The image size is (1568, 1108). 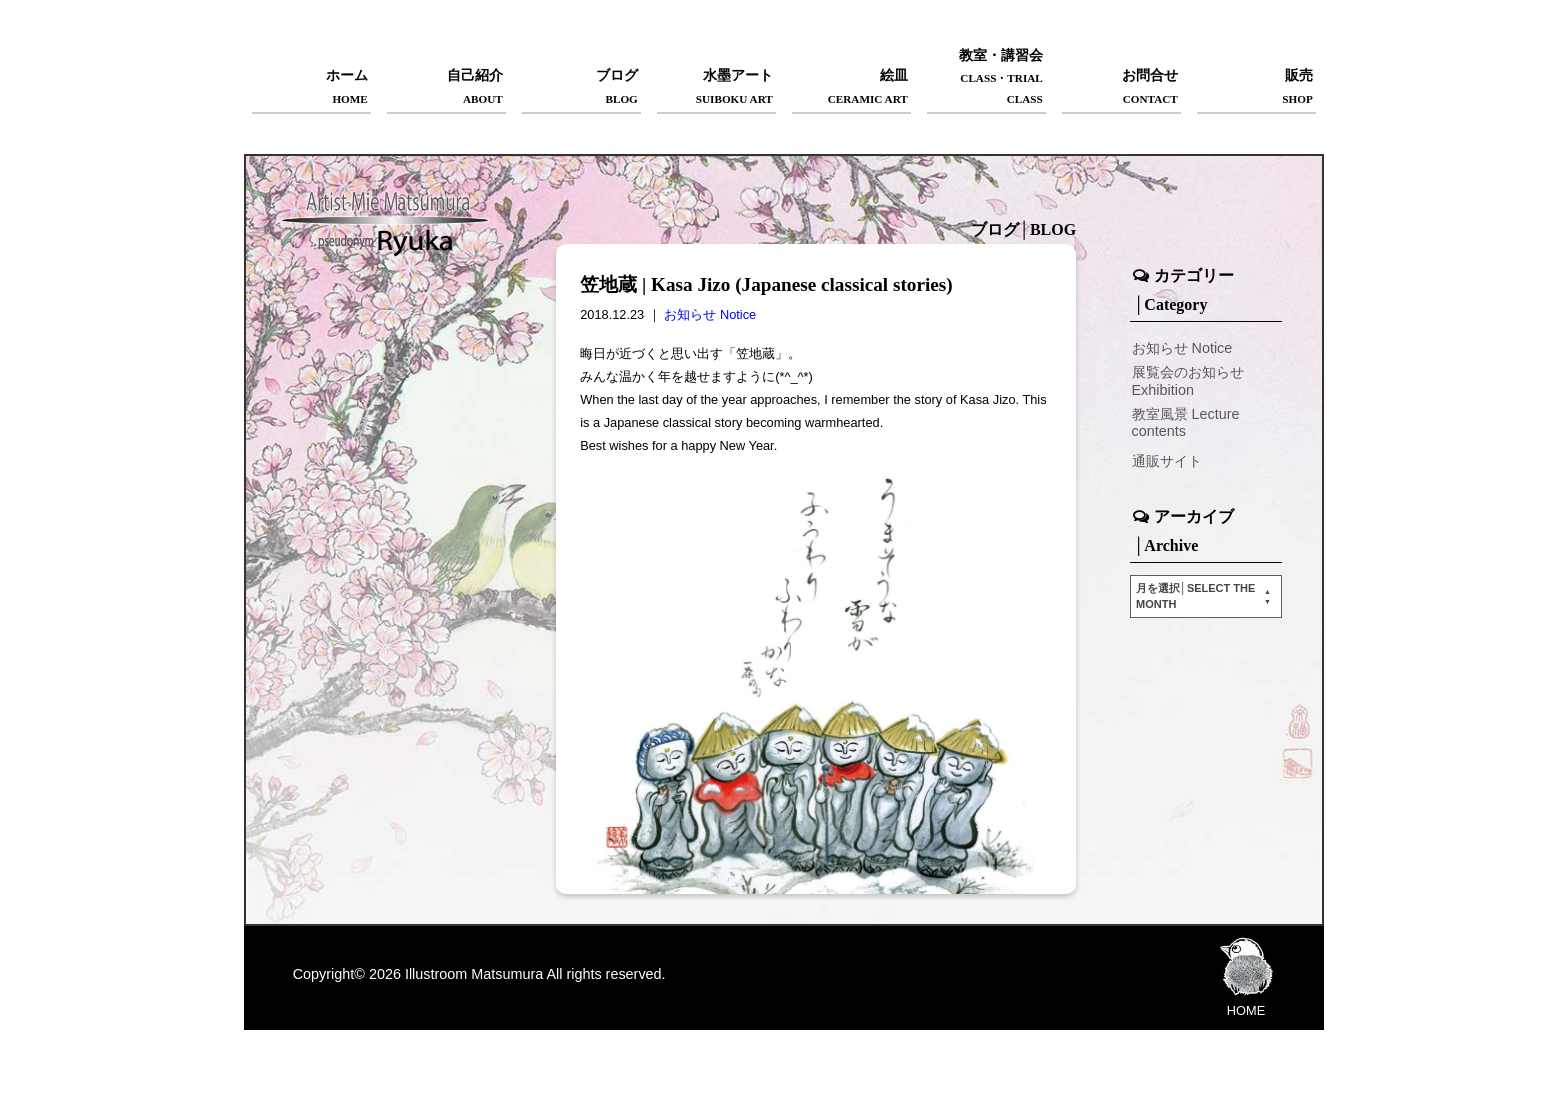 What do you see at coordinates (851, 88) in the screenshot?
I see `絵皿` at bounding box center [851, 88].